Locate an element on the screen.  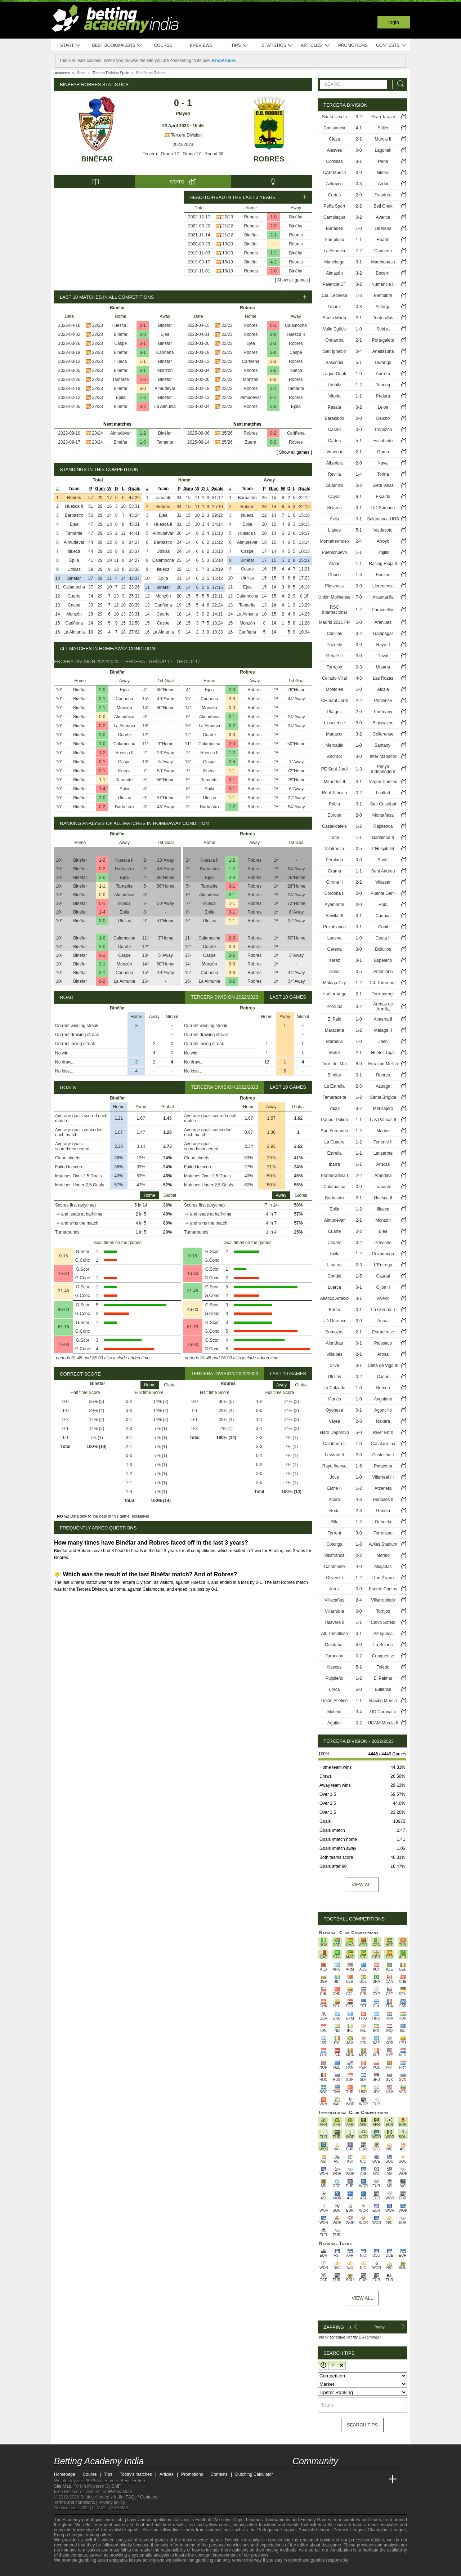
River Ebro is located at coordinates (383, 1432).